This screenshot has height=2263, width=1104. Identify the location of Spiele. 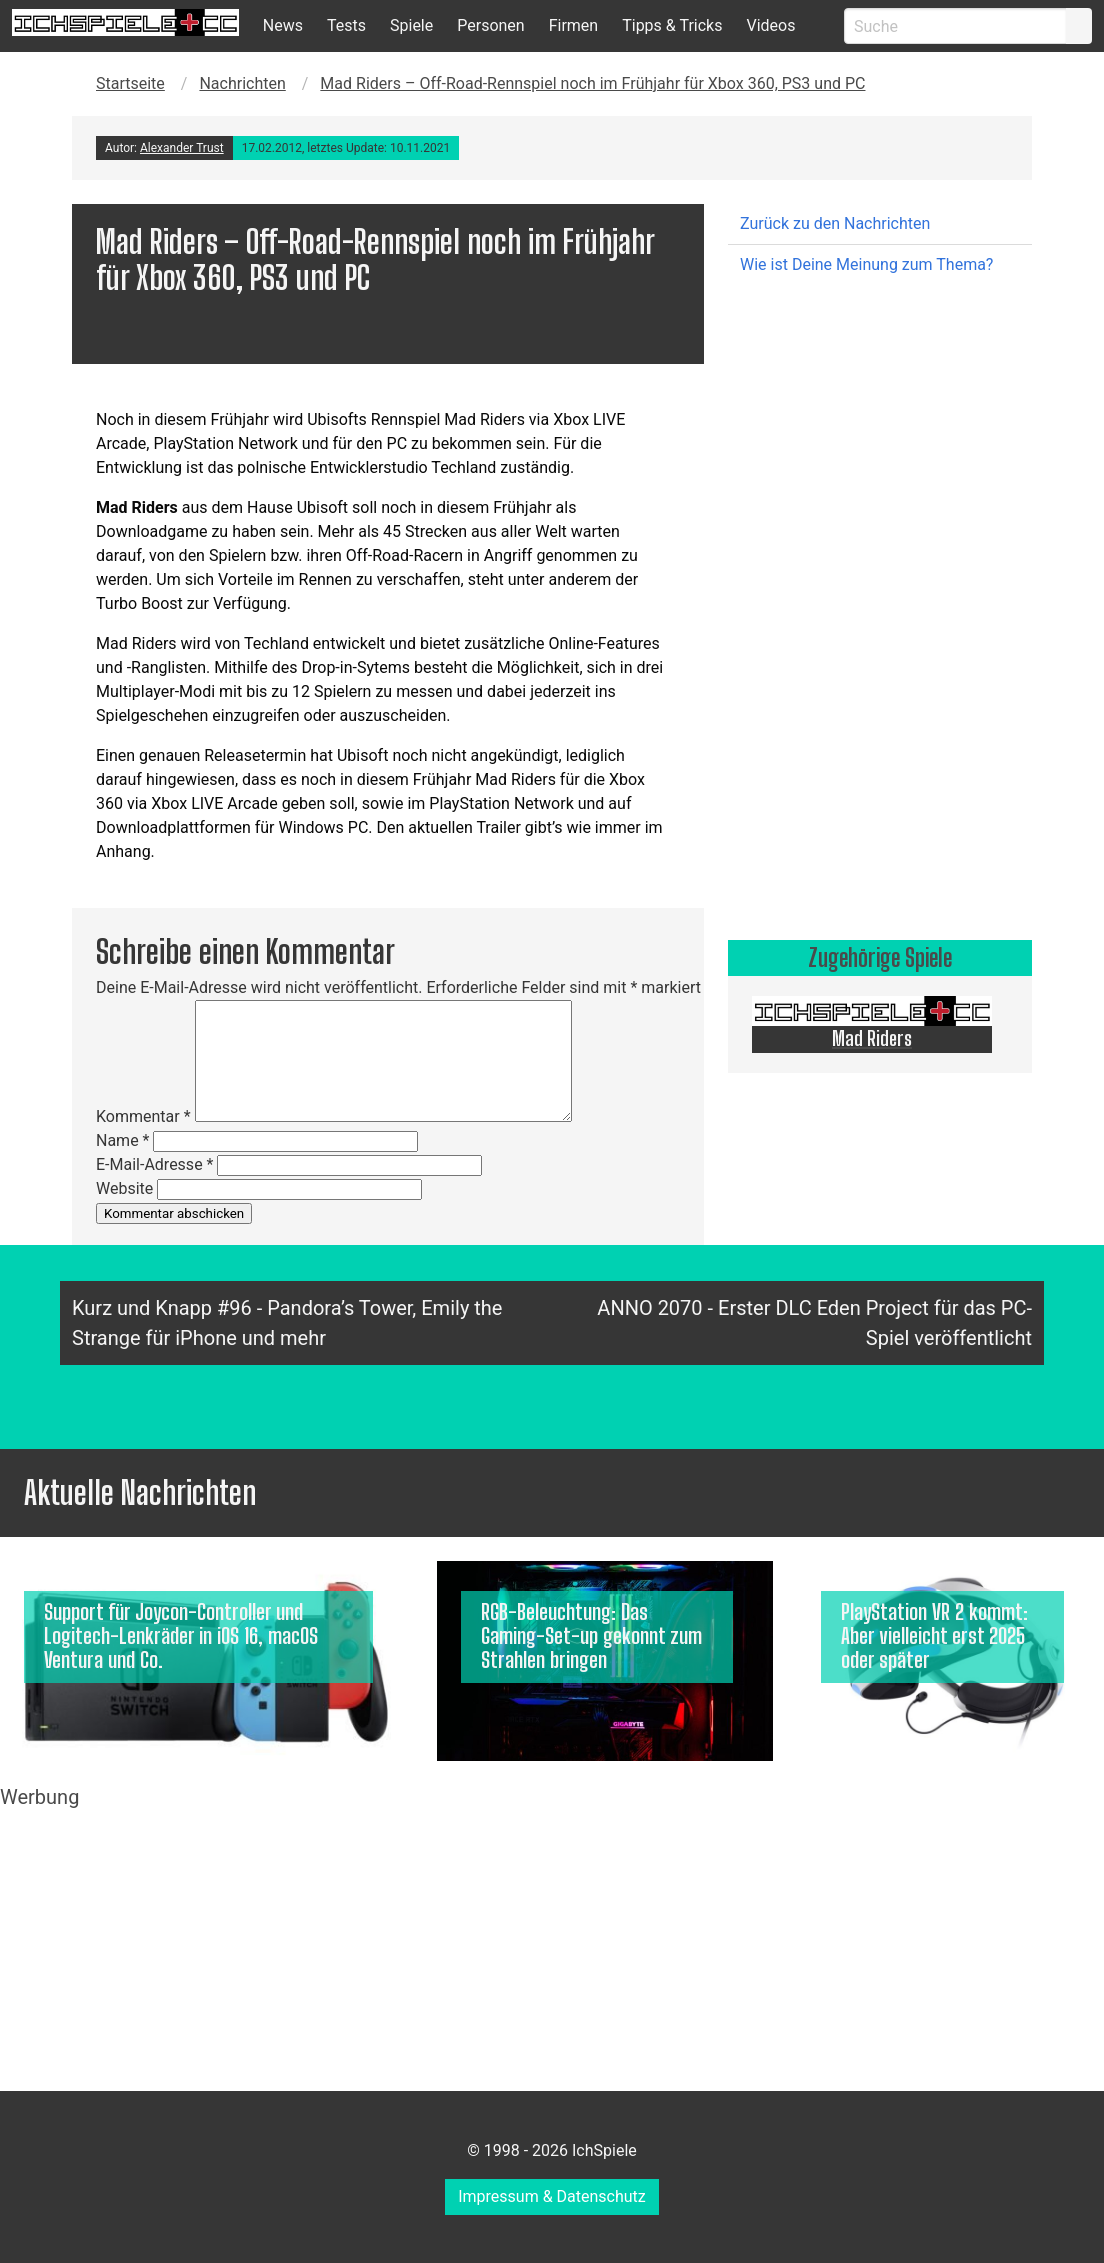
(411, 25).